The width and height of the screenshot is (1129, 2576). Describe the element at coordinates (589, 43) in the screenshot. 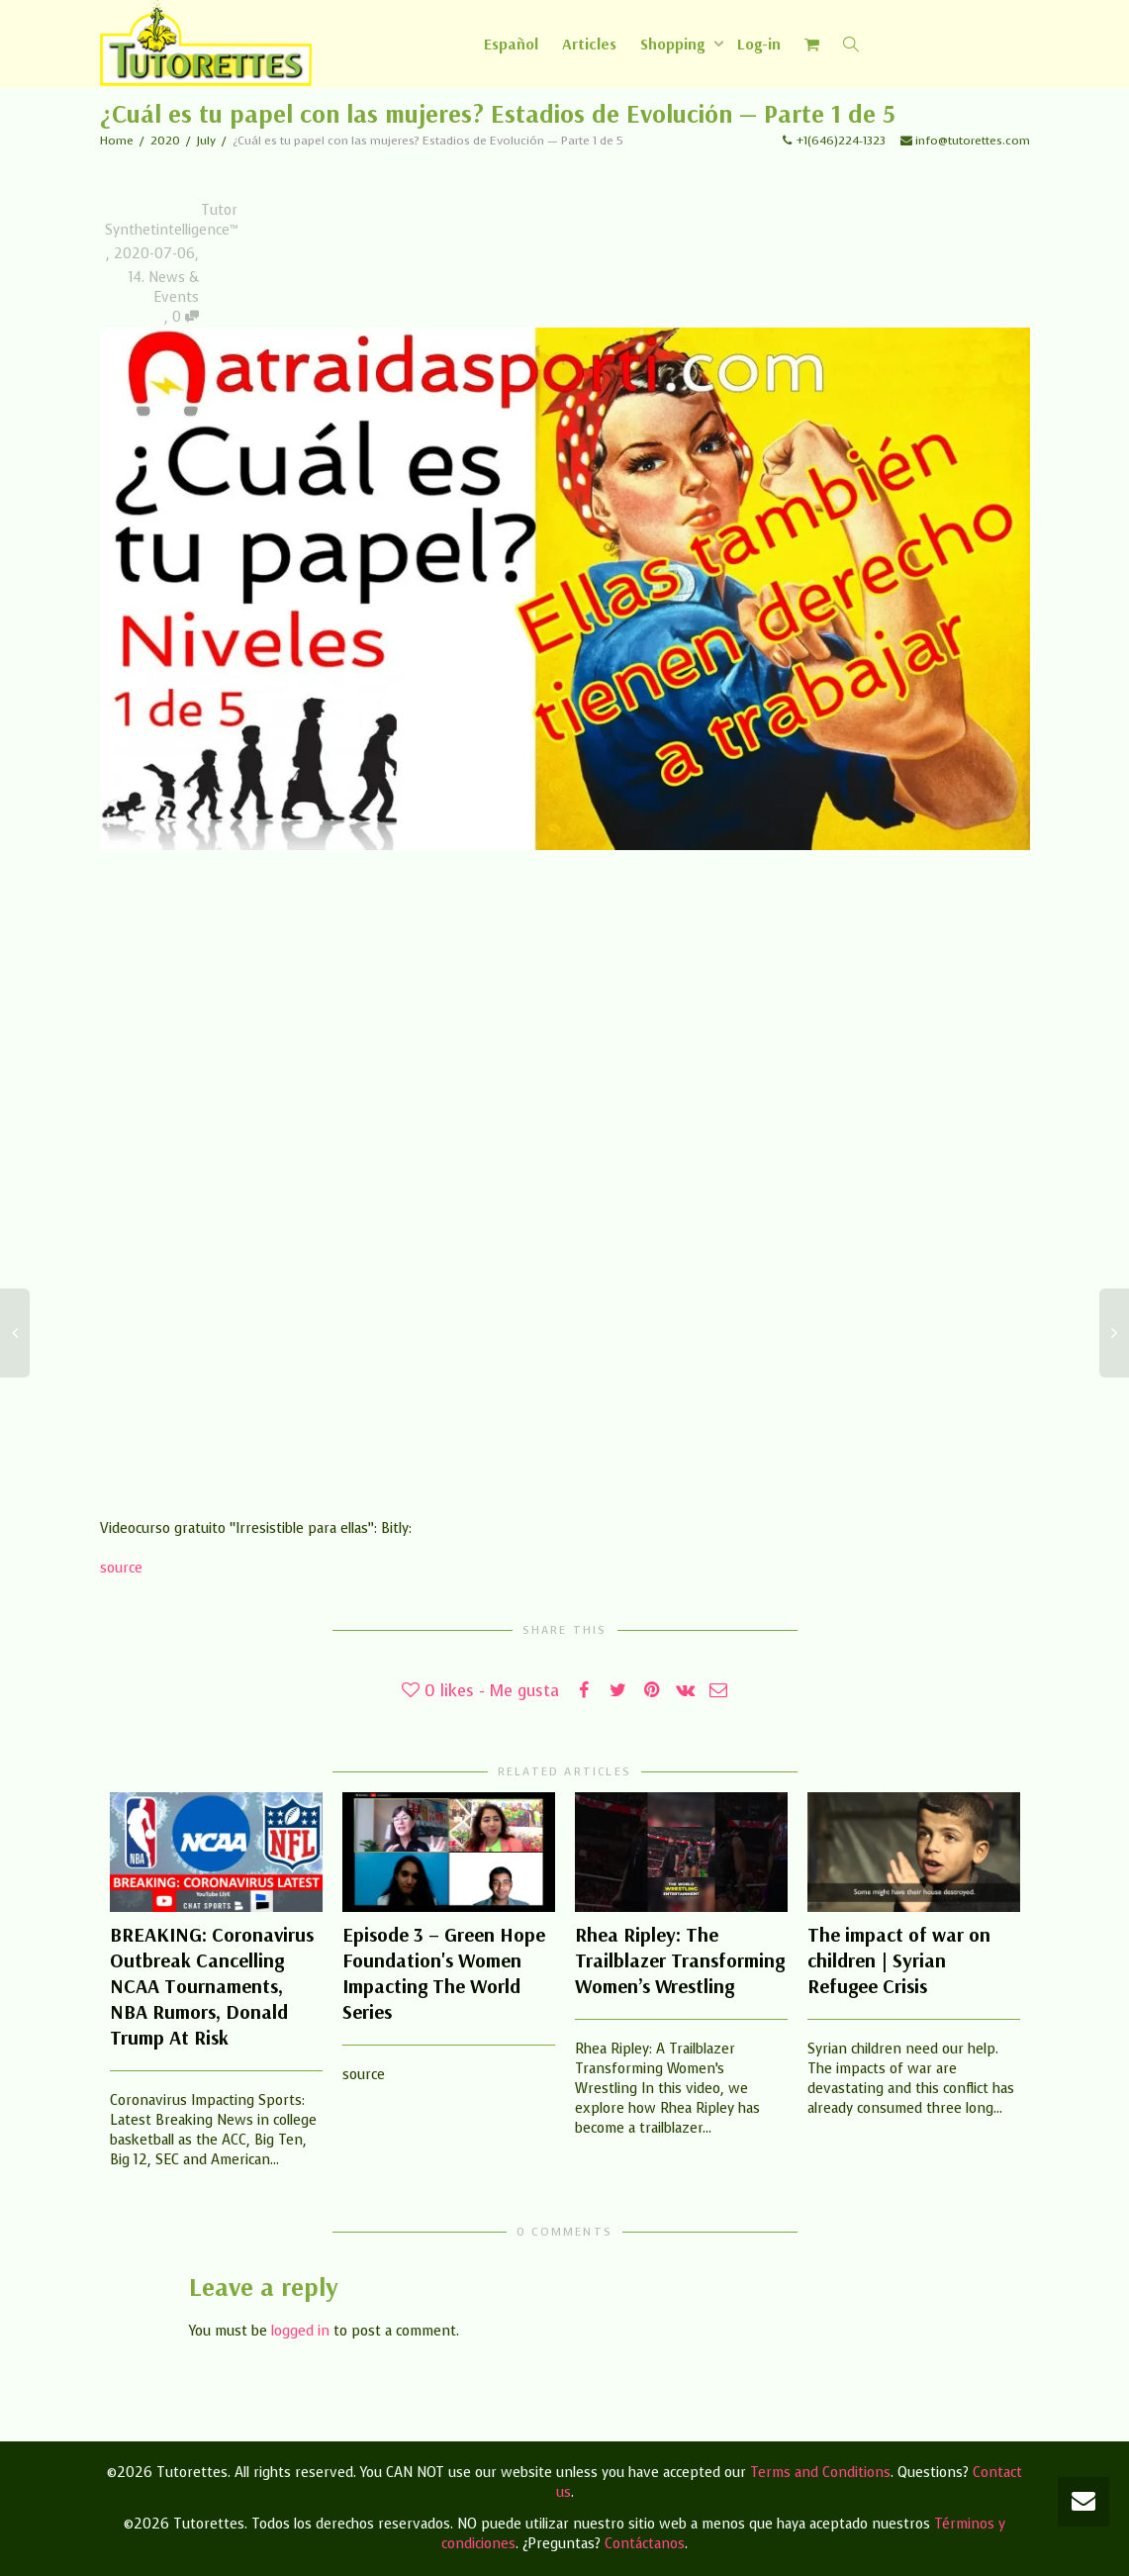

I see `Articles` at that location.